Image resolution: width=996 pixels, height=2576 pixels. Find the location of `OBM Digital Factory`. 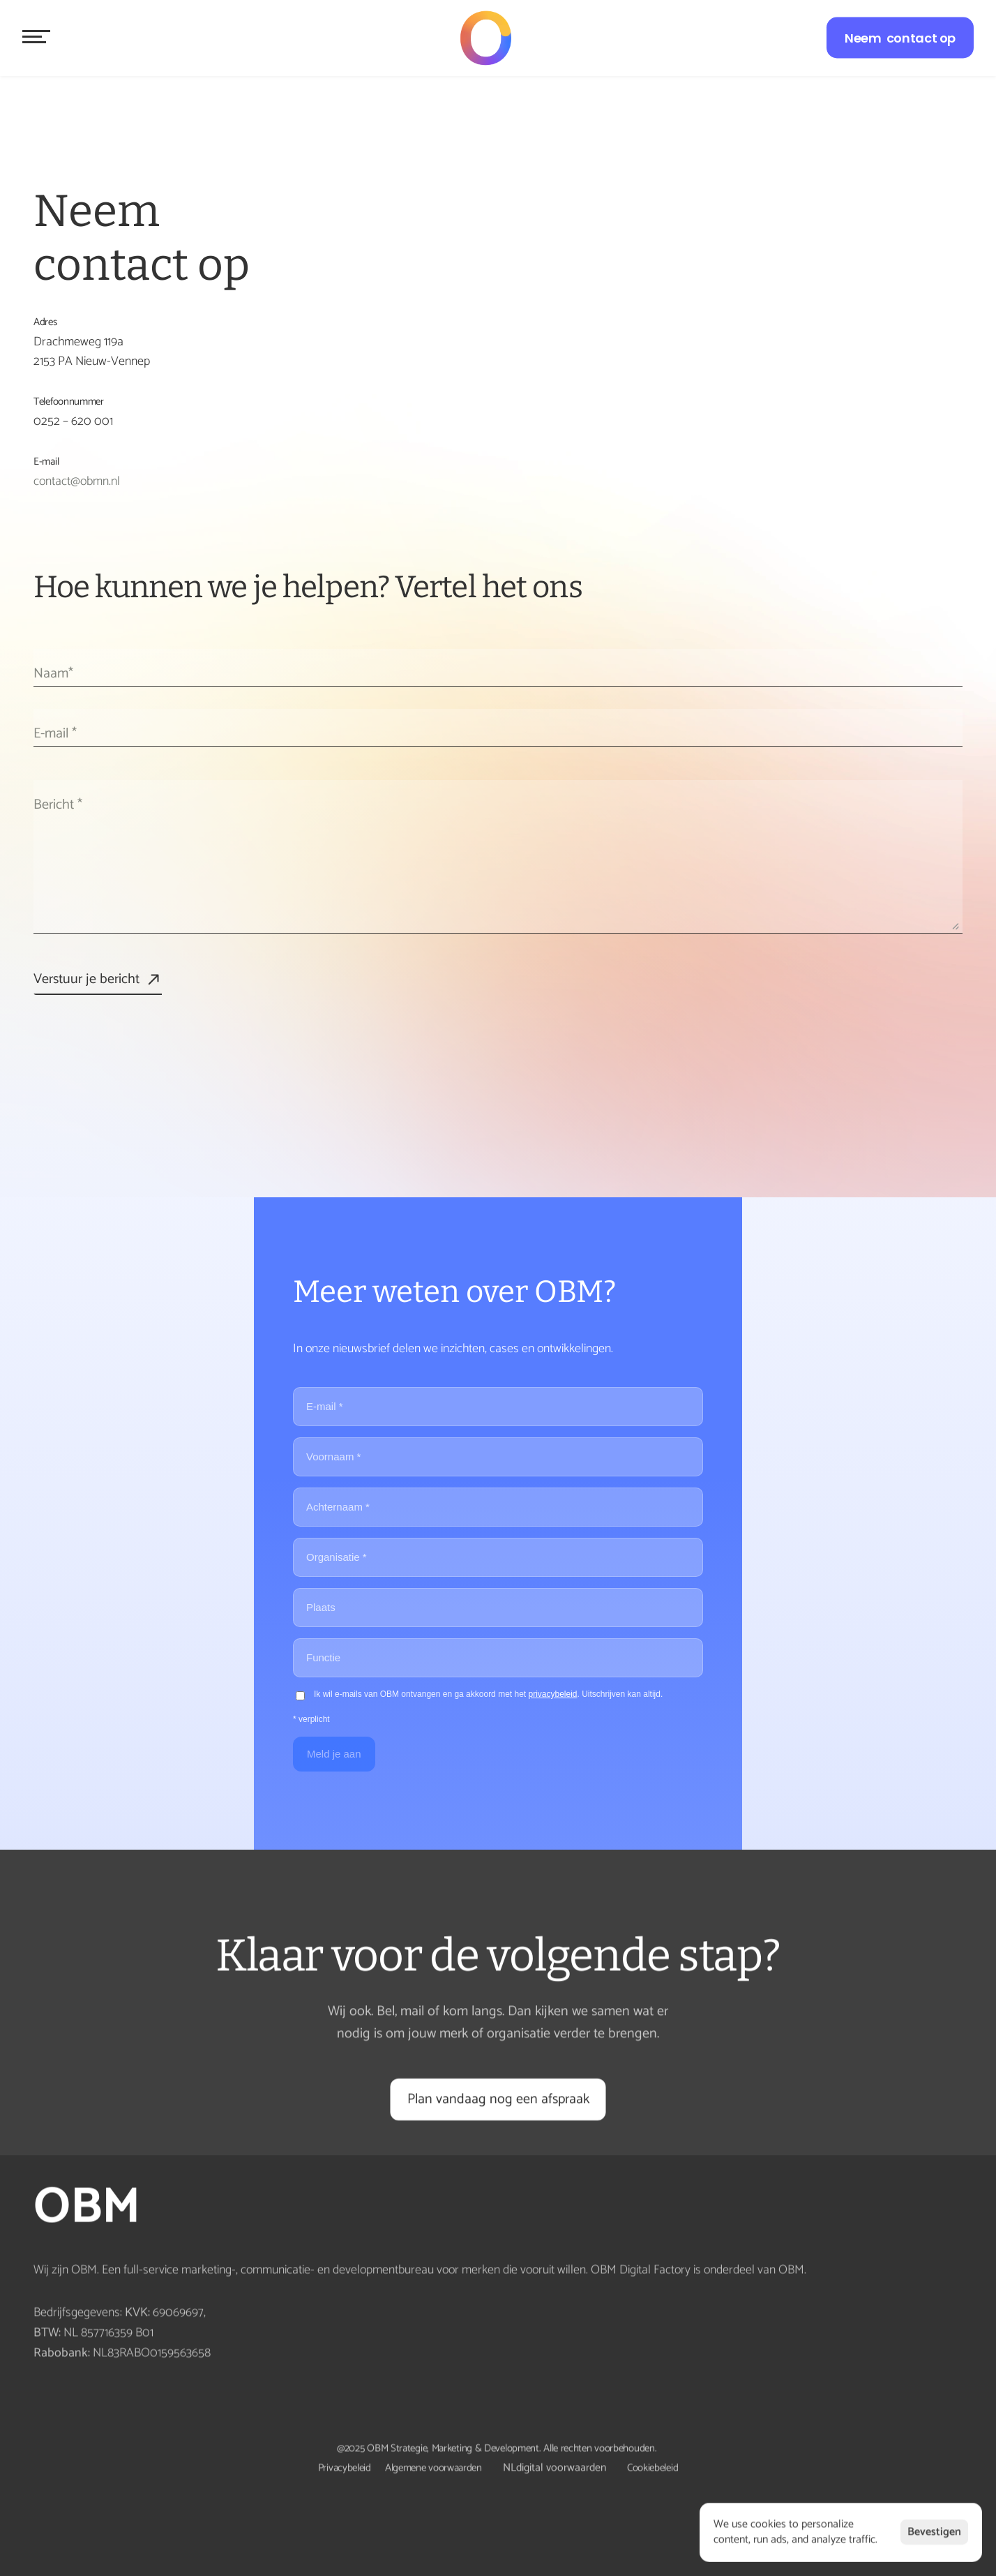

OBM Digital Factory is located at coordinates (641, 2270).